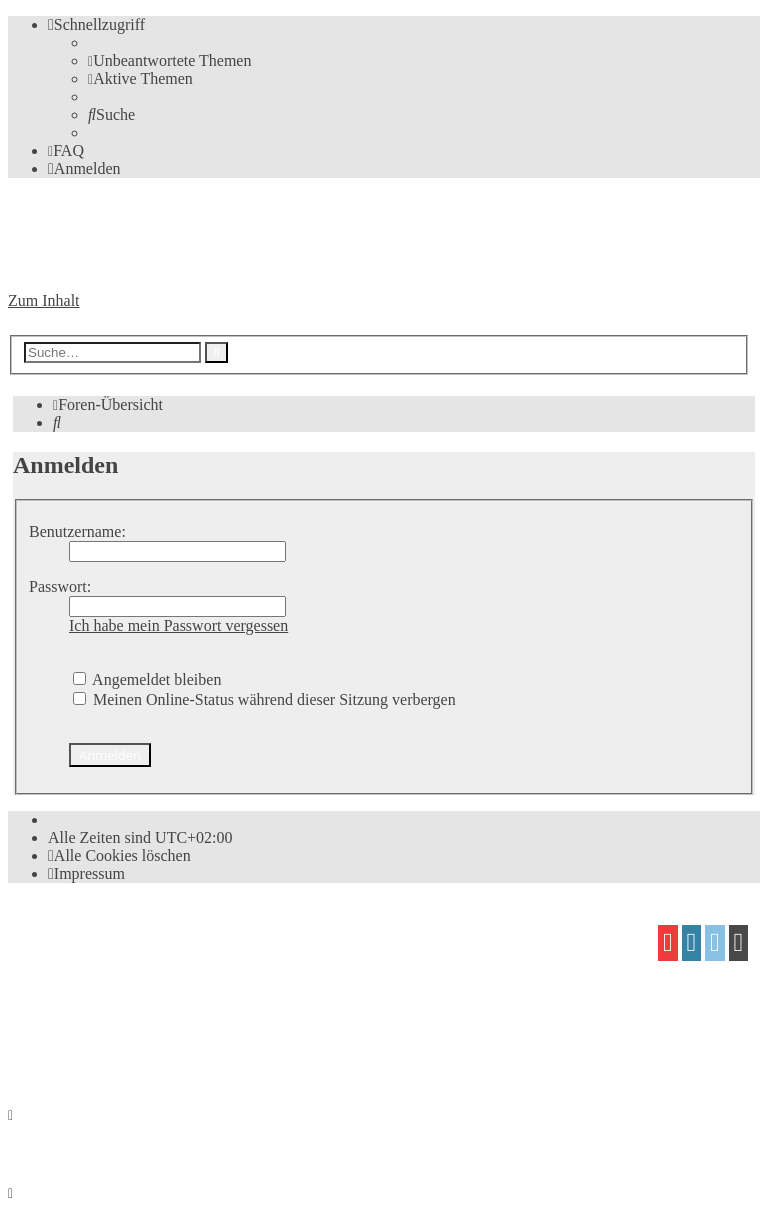 The image size is (768, 1210). I want to click on Zum Inhalt, so click(44, 300).